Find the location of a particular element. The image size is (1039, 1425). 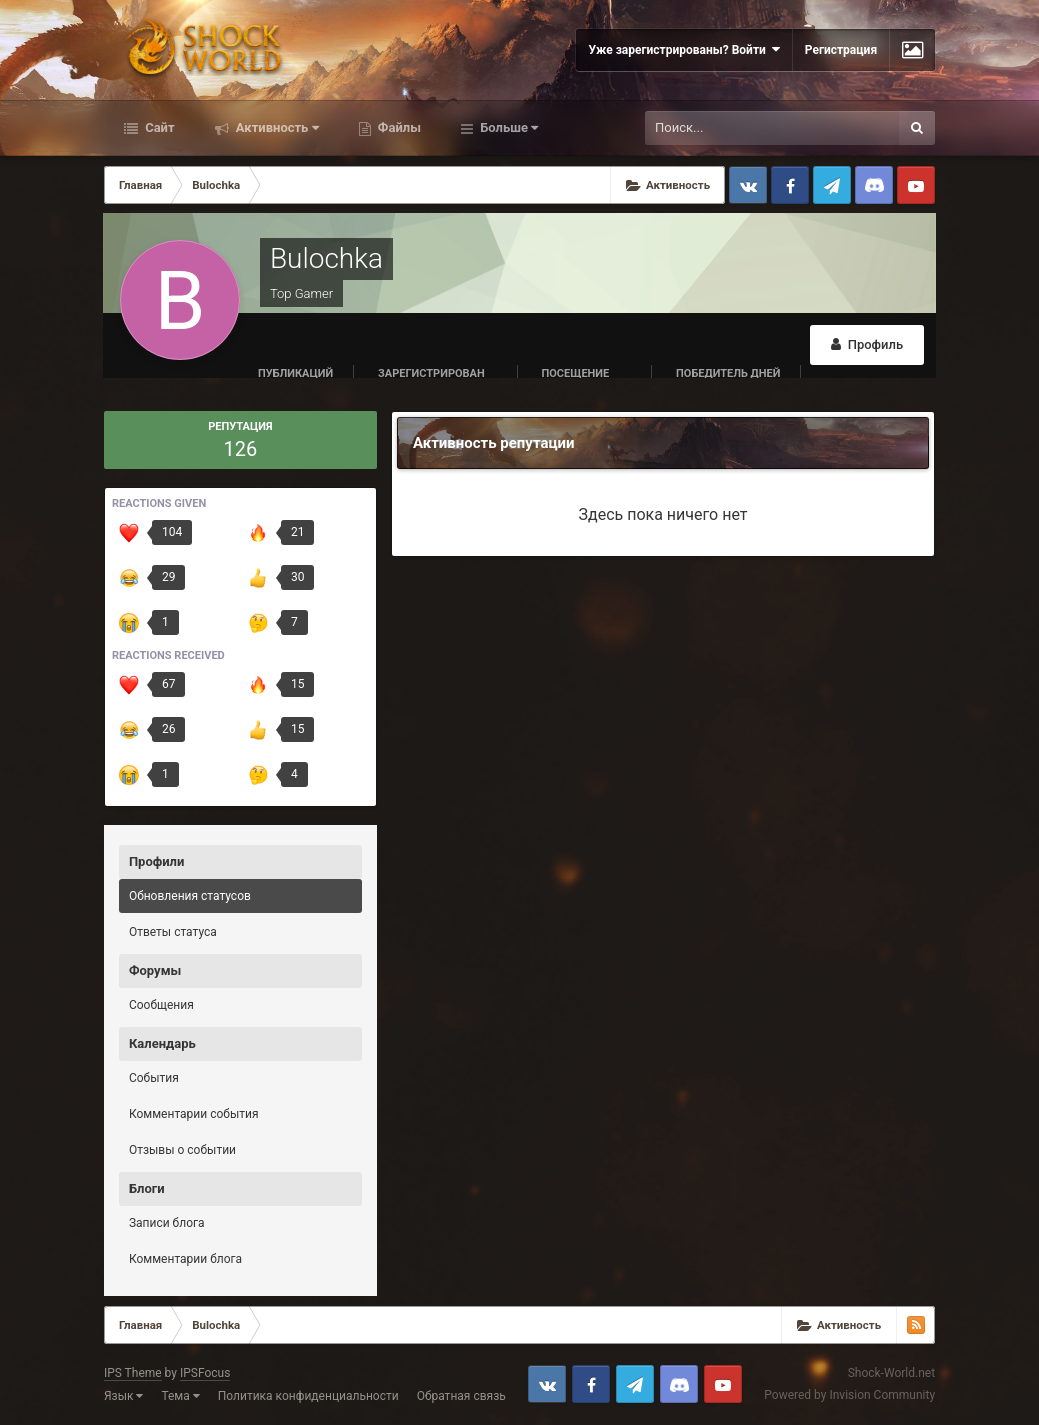

Комментарии события is located at coordinates (194, 1114).